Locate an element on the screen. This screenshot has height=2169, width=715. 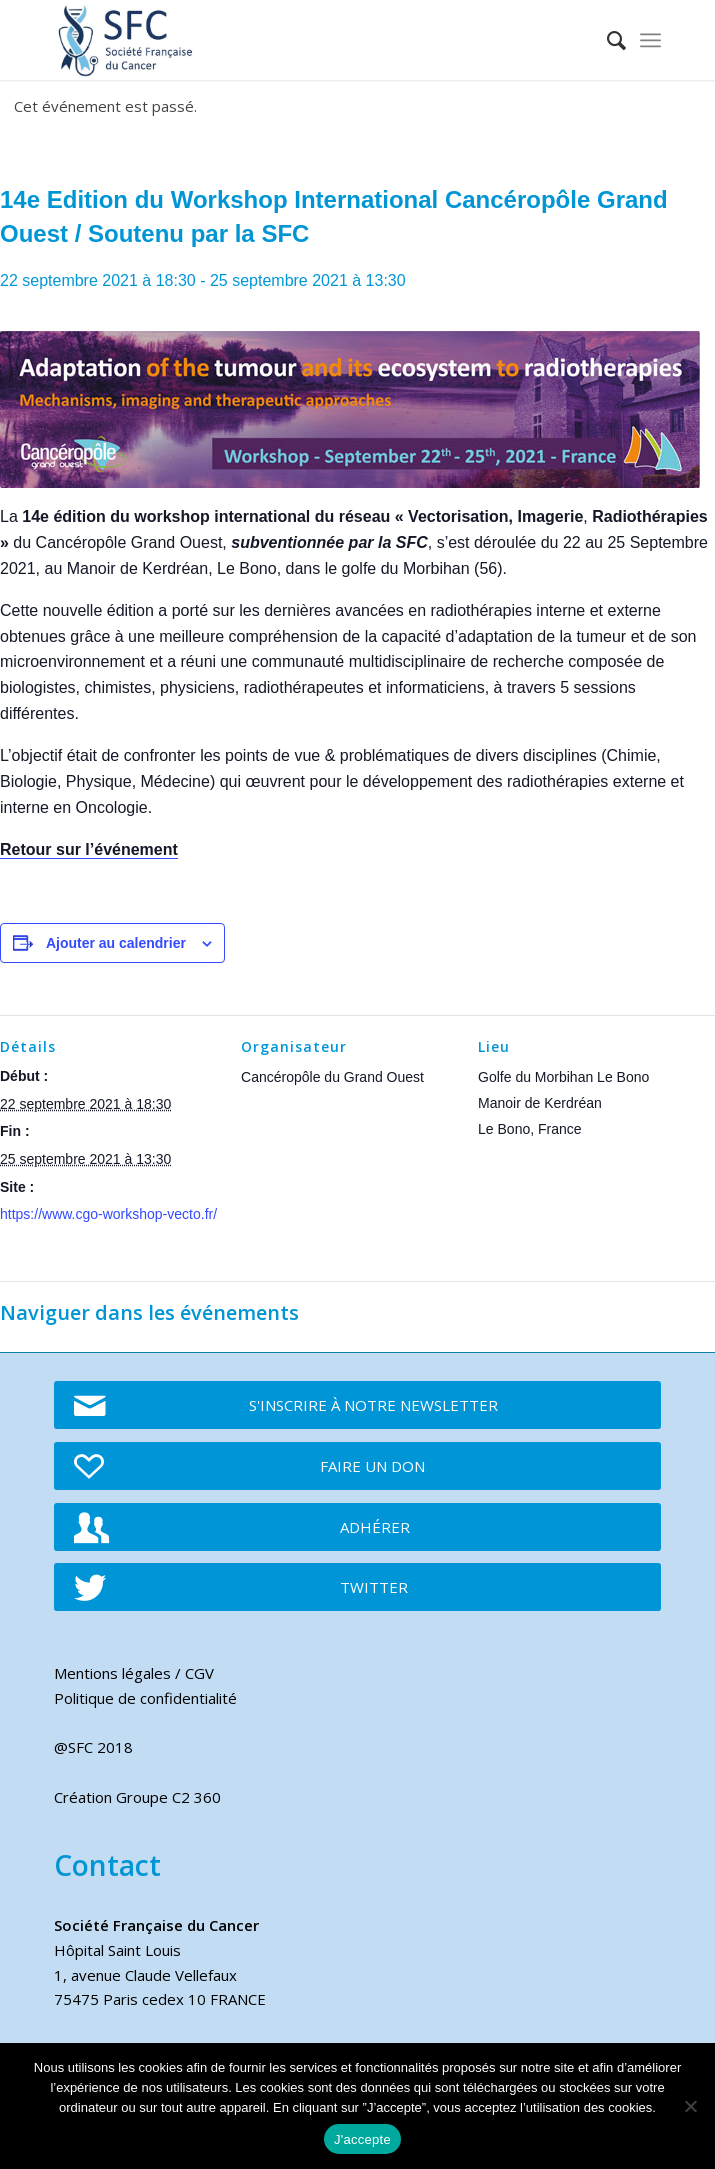
Mentions légales / CGV is located at coordinates (134, 1673).